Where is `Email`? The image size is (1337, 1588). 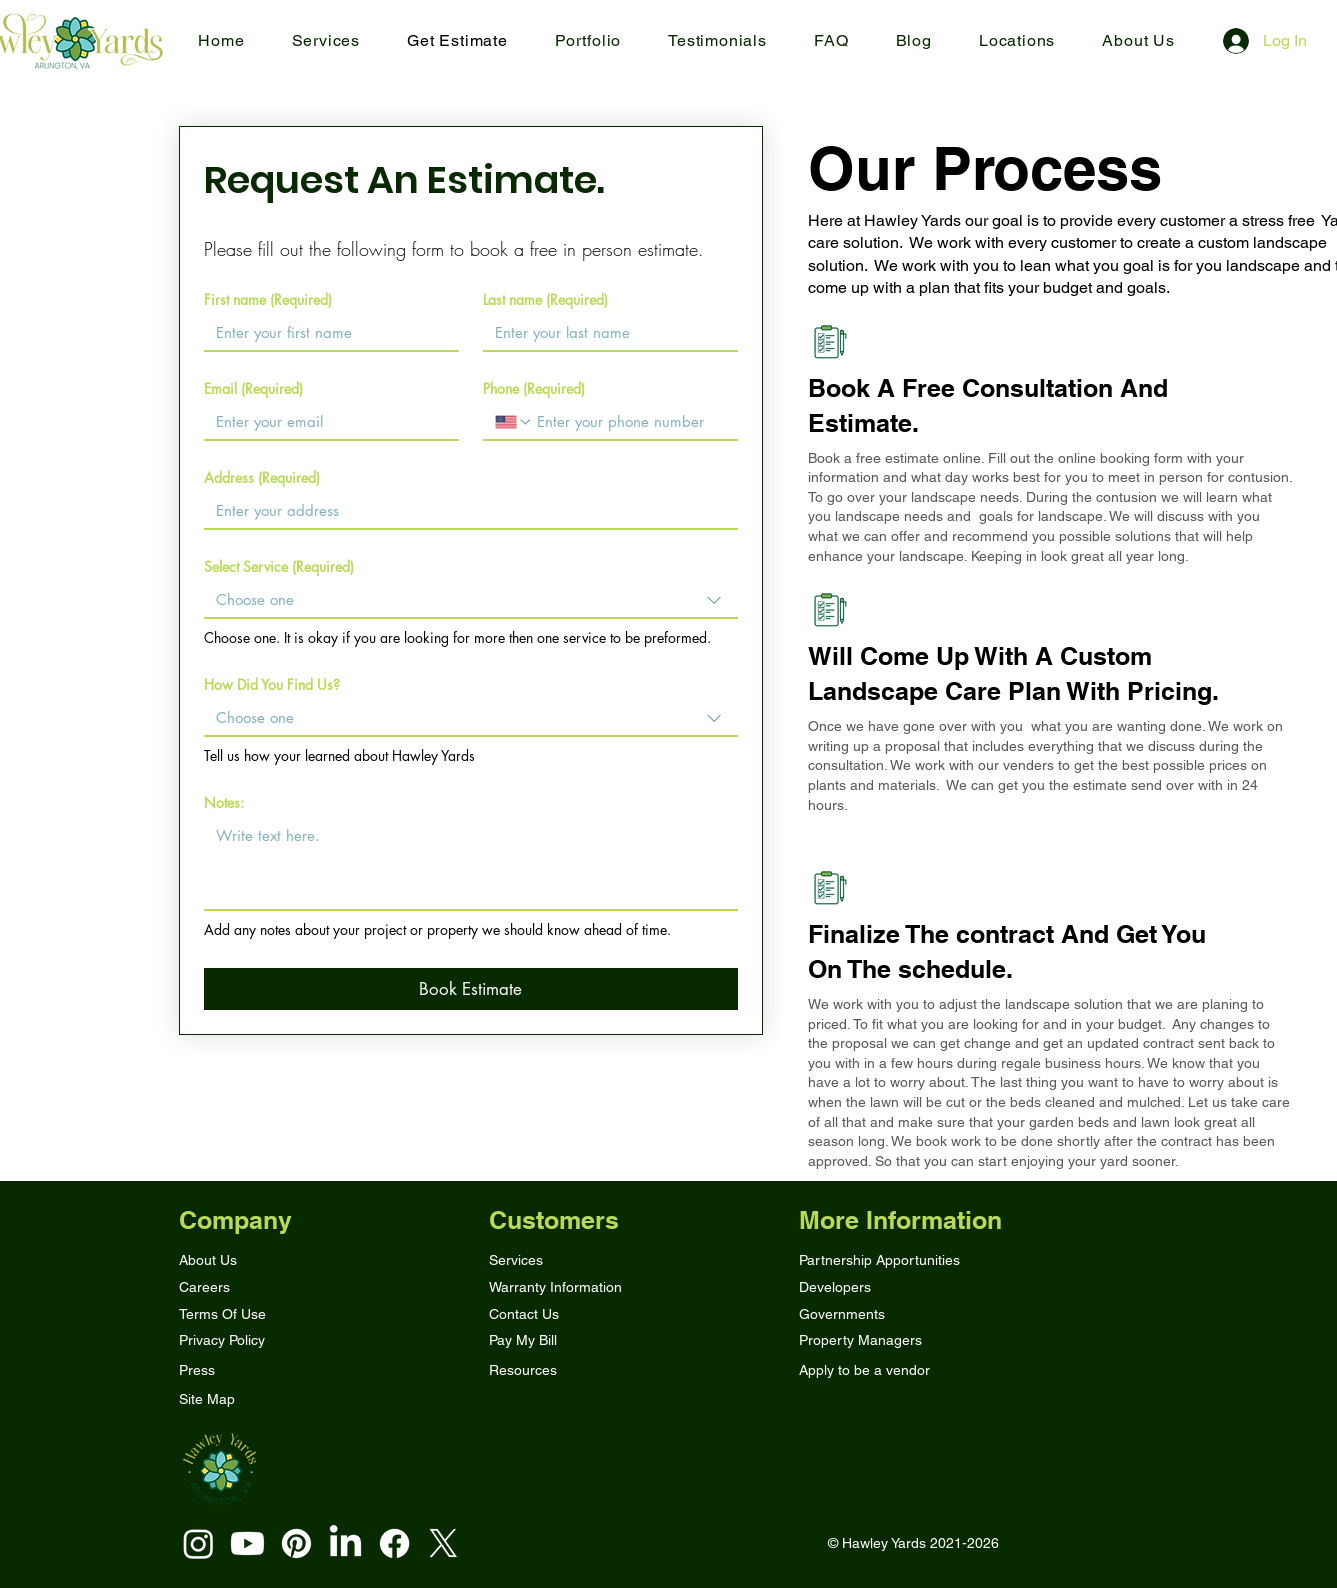
Email is located at coordinates (253, 388).